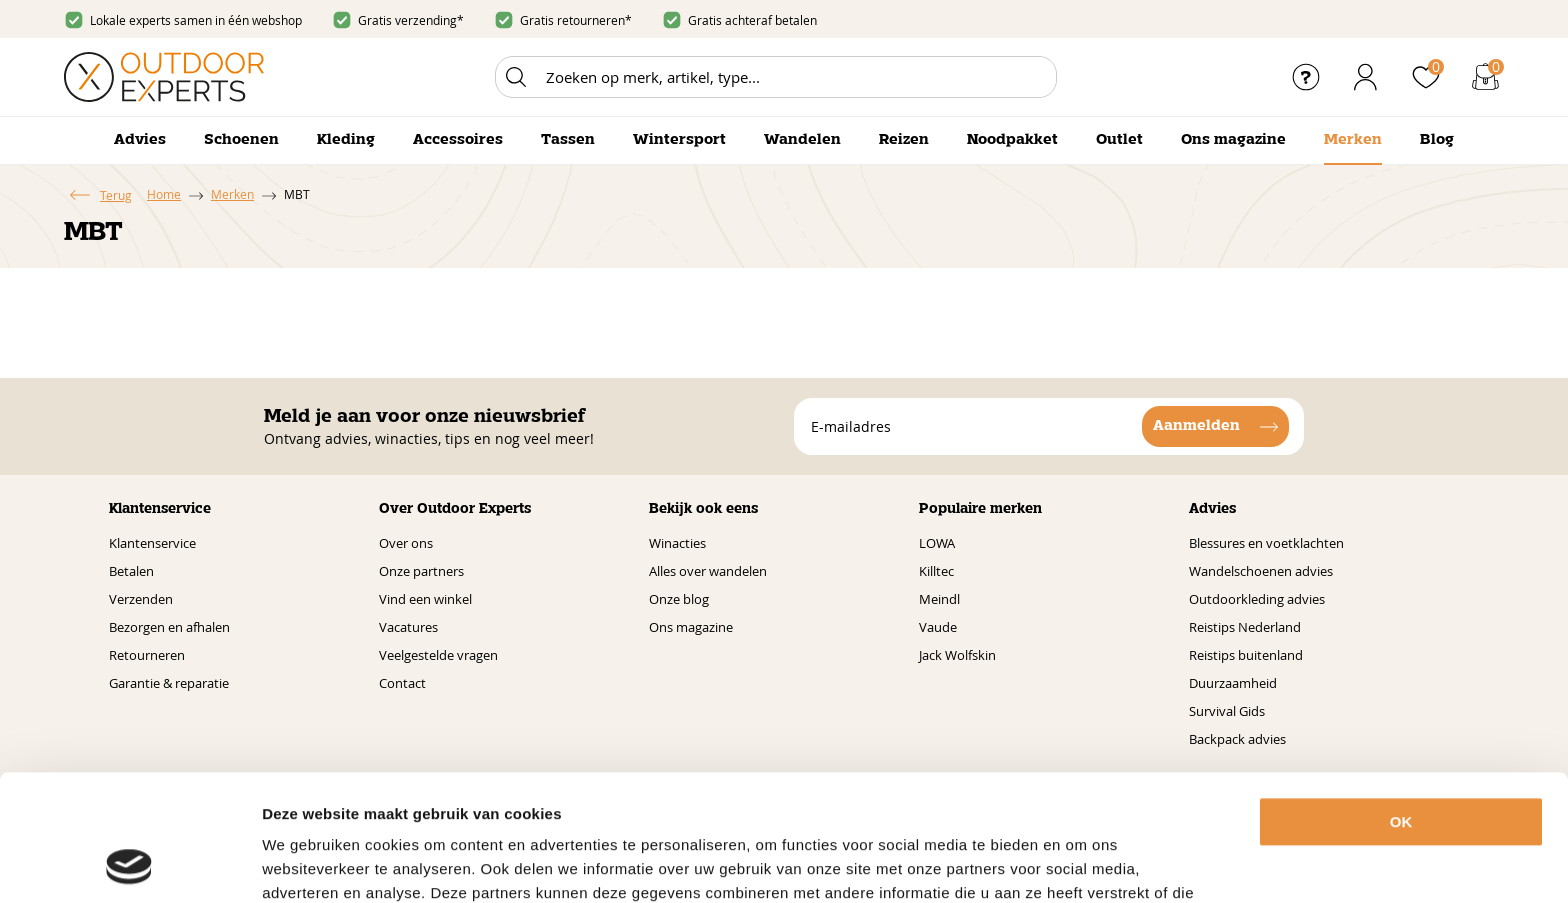 This screenshot has width=1568, height=903. I want to click on Meindl, so click(939, 599).